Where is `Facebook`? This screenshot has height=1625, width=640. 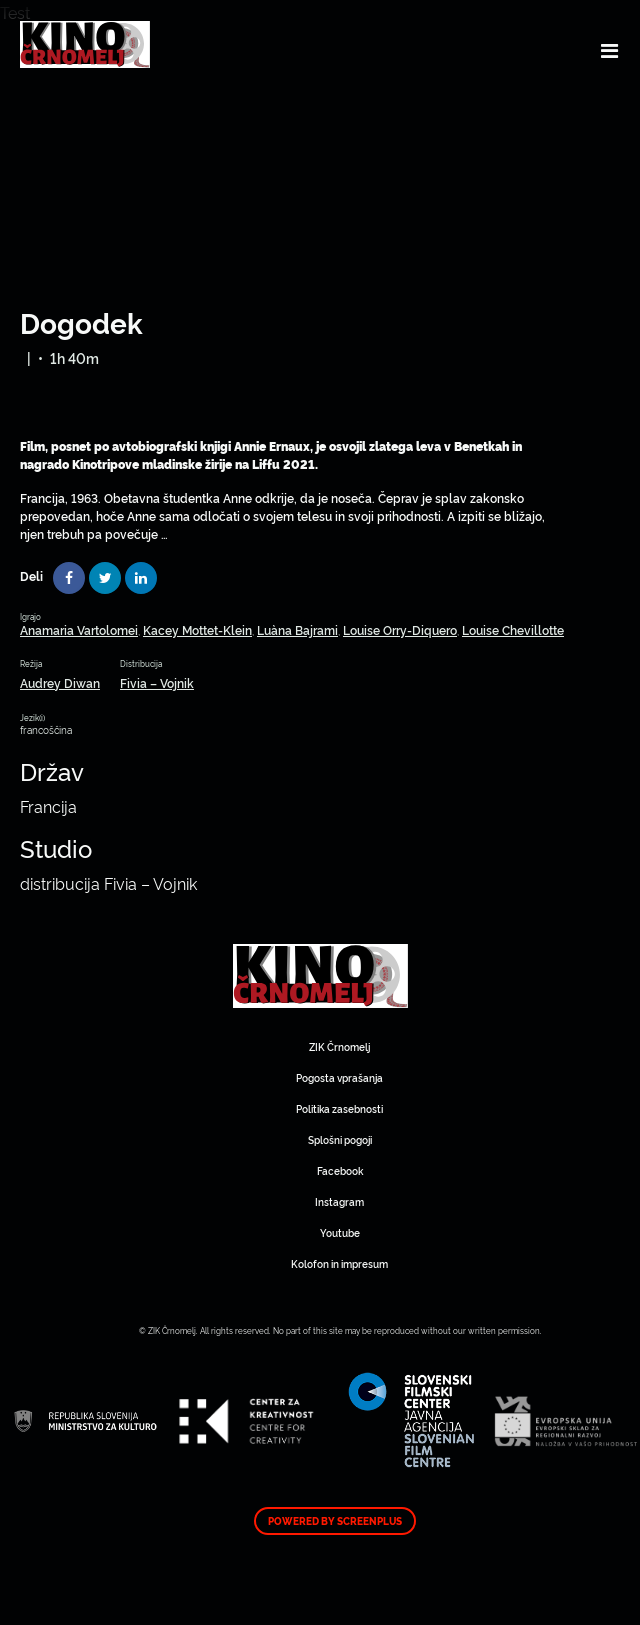 Facebook is located at coordinates (340, 1170).